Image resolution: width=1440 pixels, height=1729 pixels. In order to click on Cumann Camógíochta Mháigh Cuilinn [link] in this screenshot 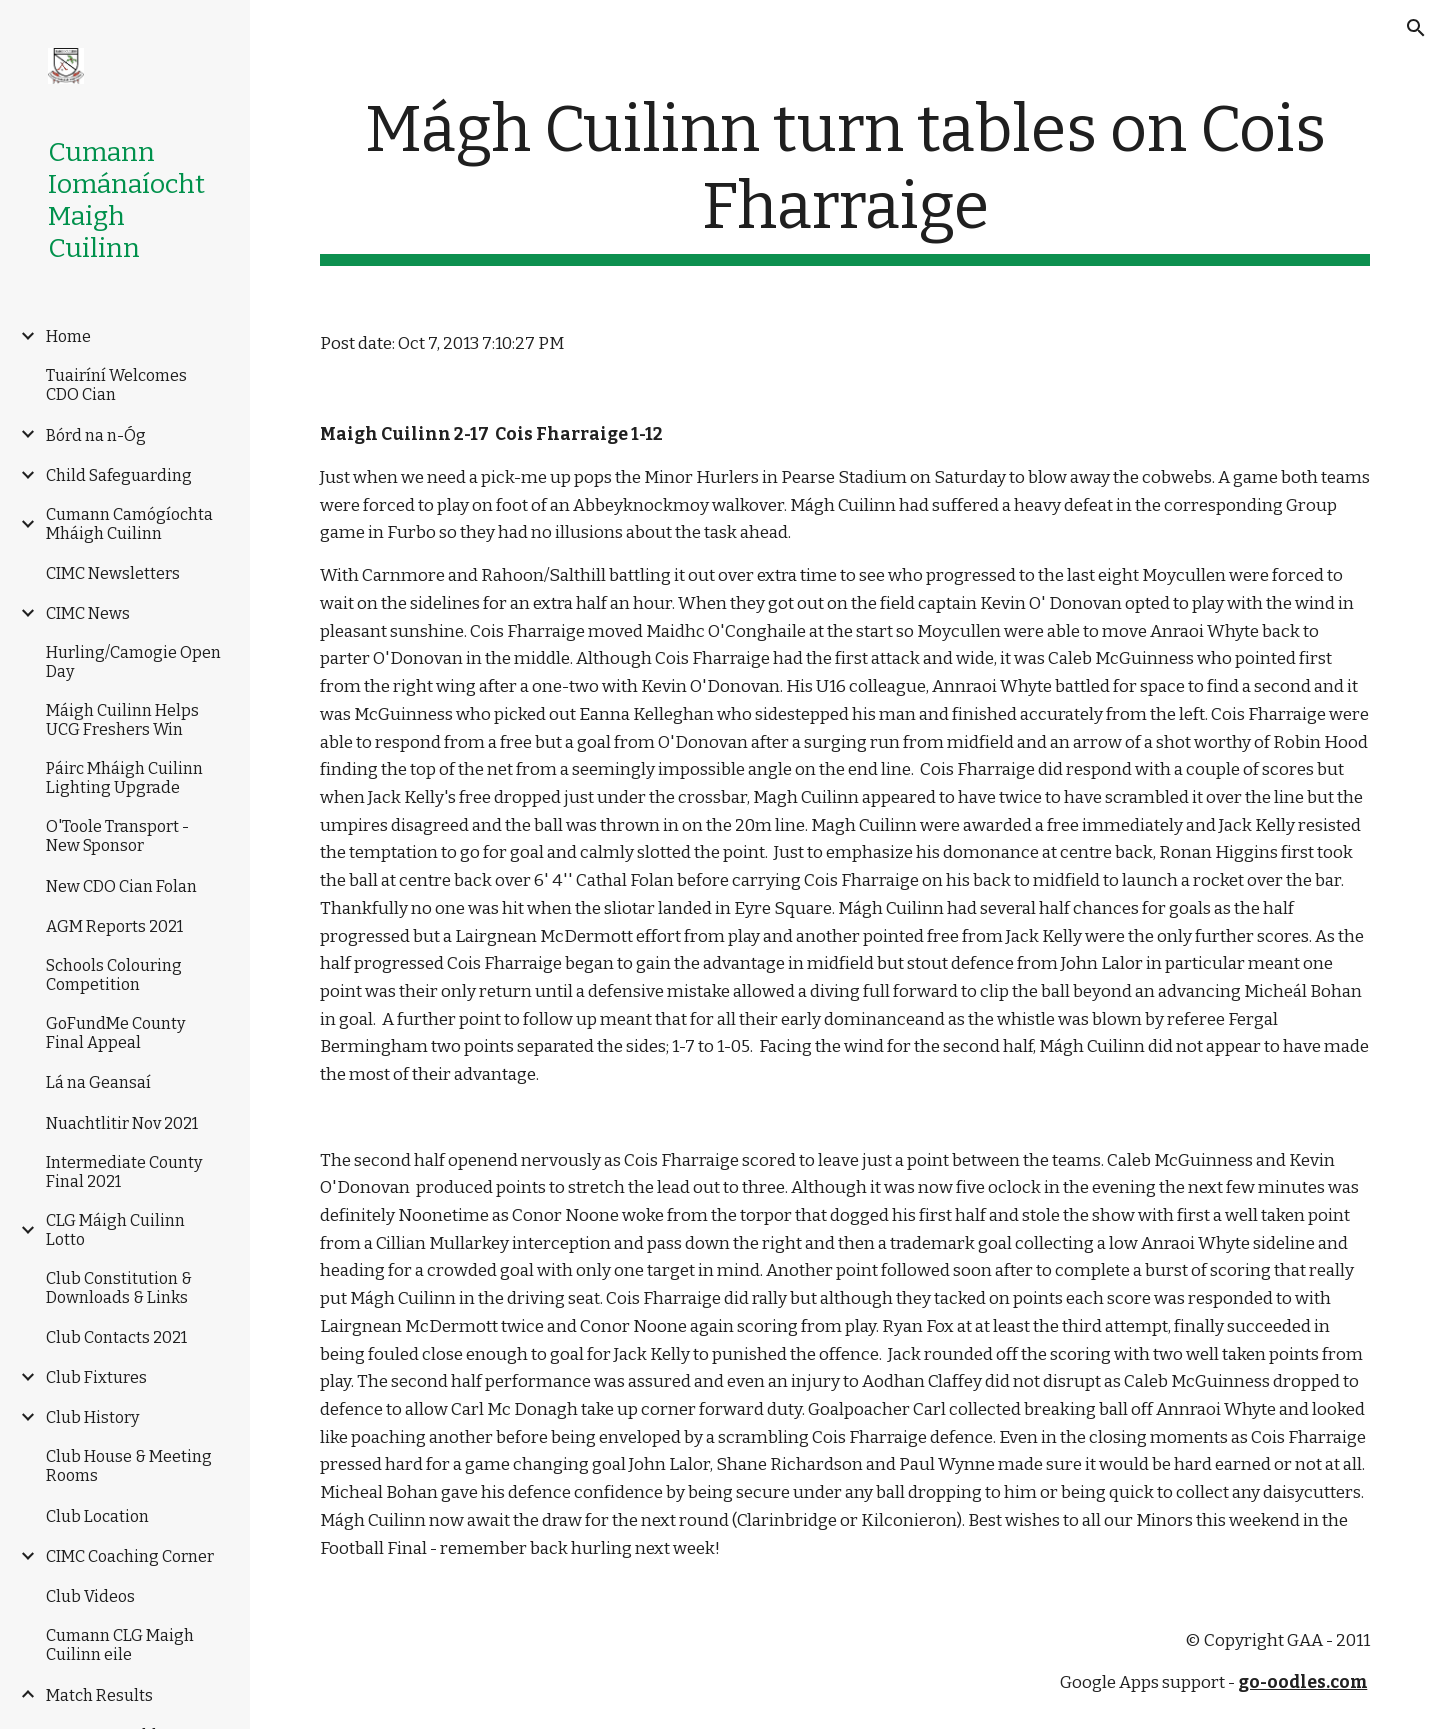, I will do `click(129, 524)`.